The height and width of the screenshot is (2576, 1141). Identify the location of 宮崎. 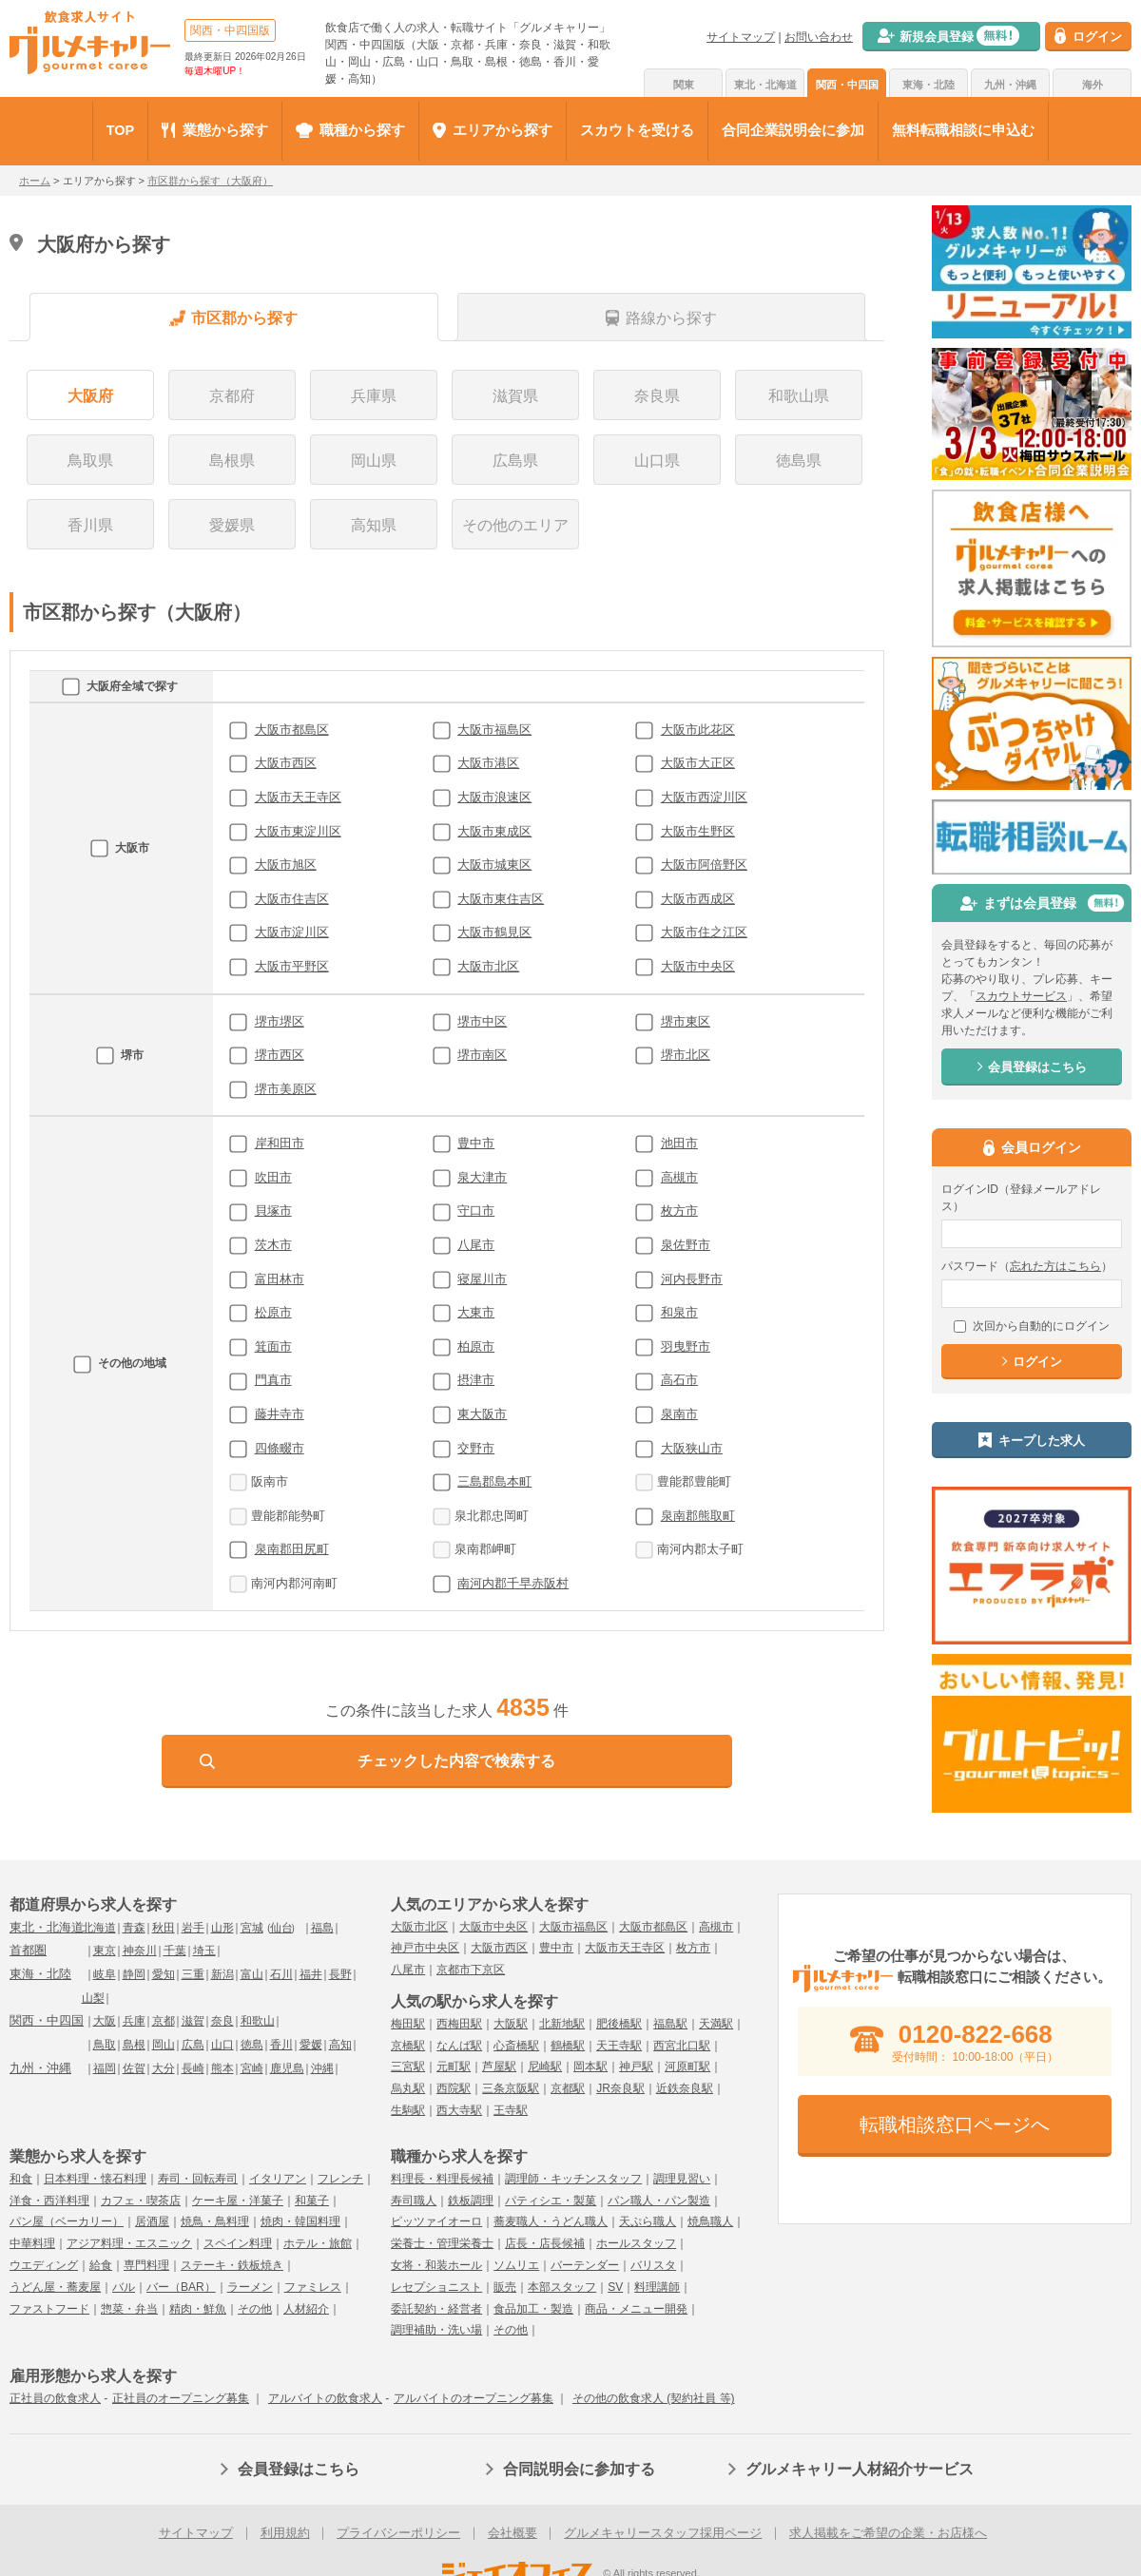
(252, 2068).